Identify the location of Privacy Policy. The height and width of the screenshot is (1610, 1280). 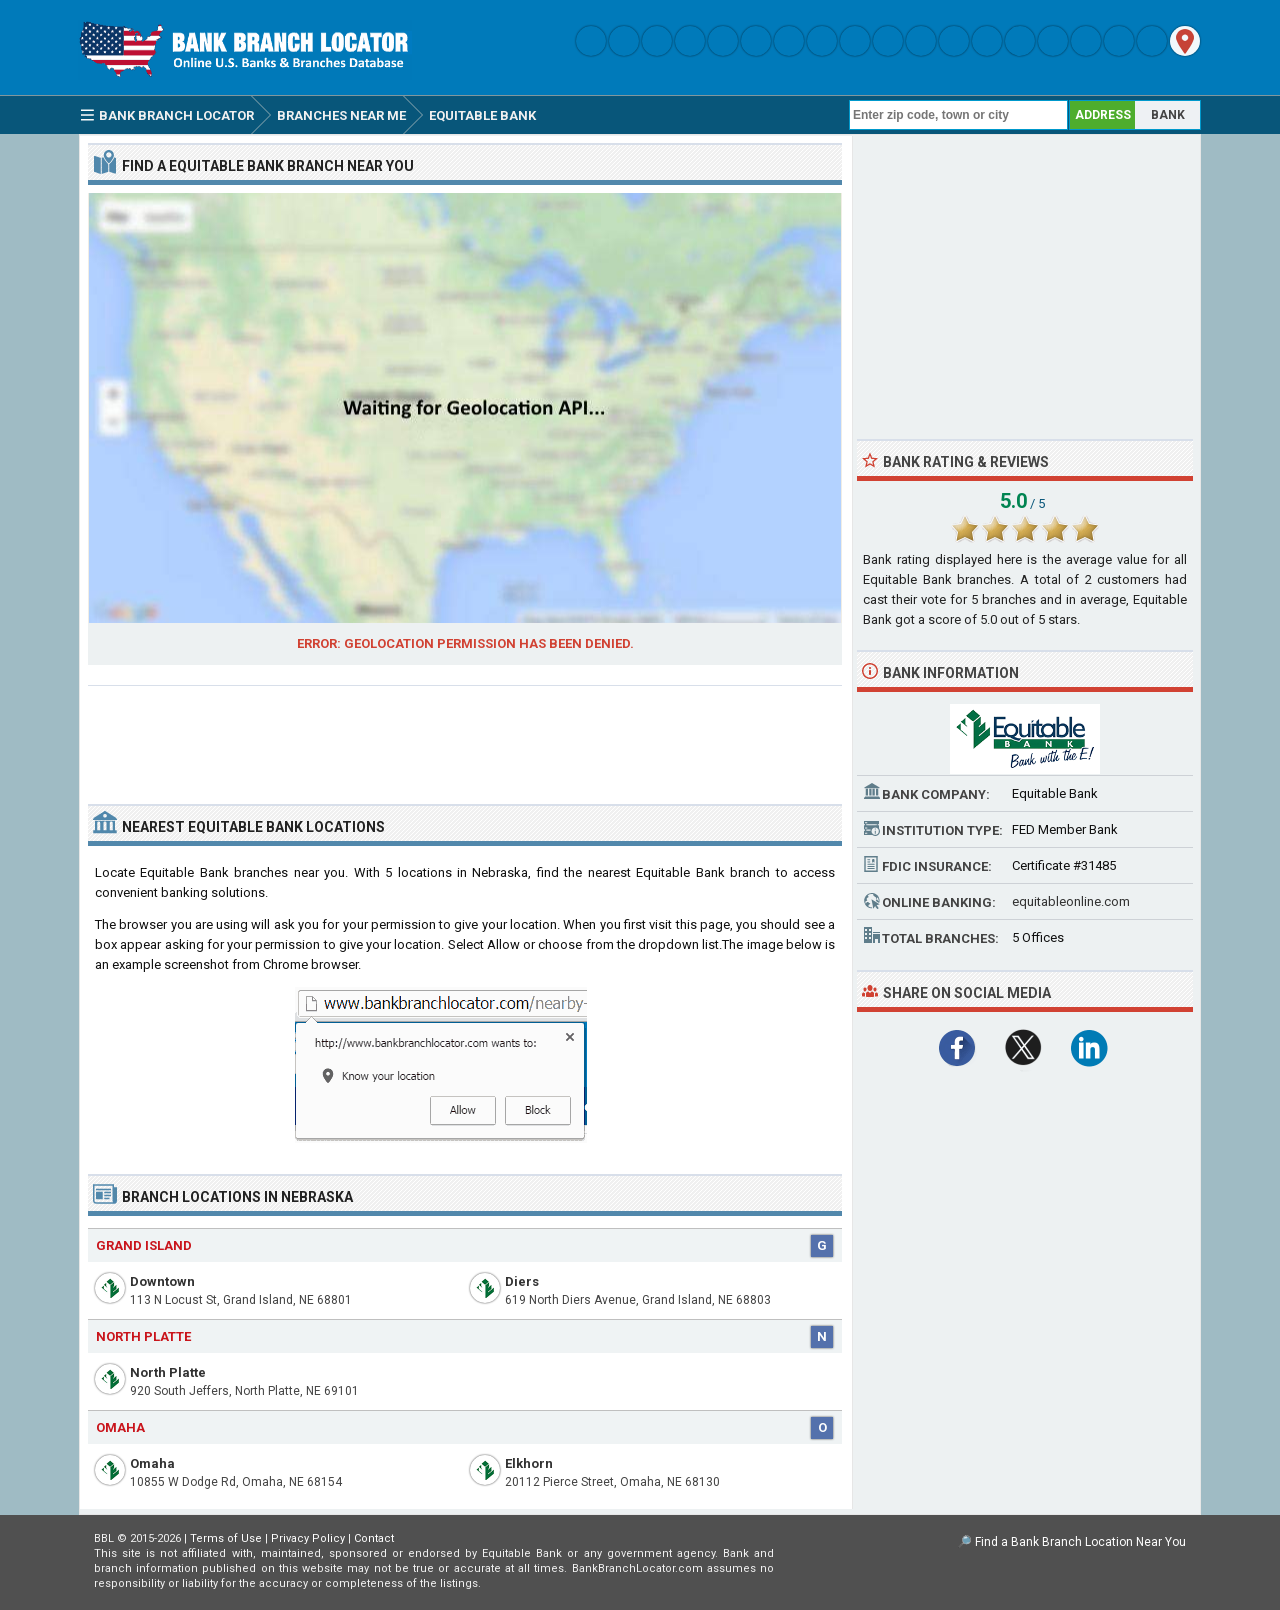
(308, 1538).